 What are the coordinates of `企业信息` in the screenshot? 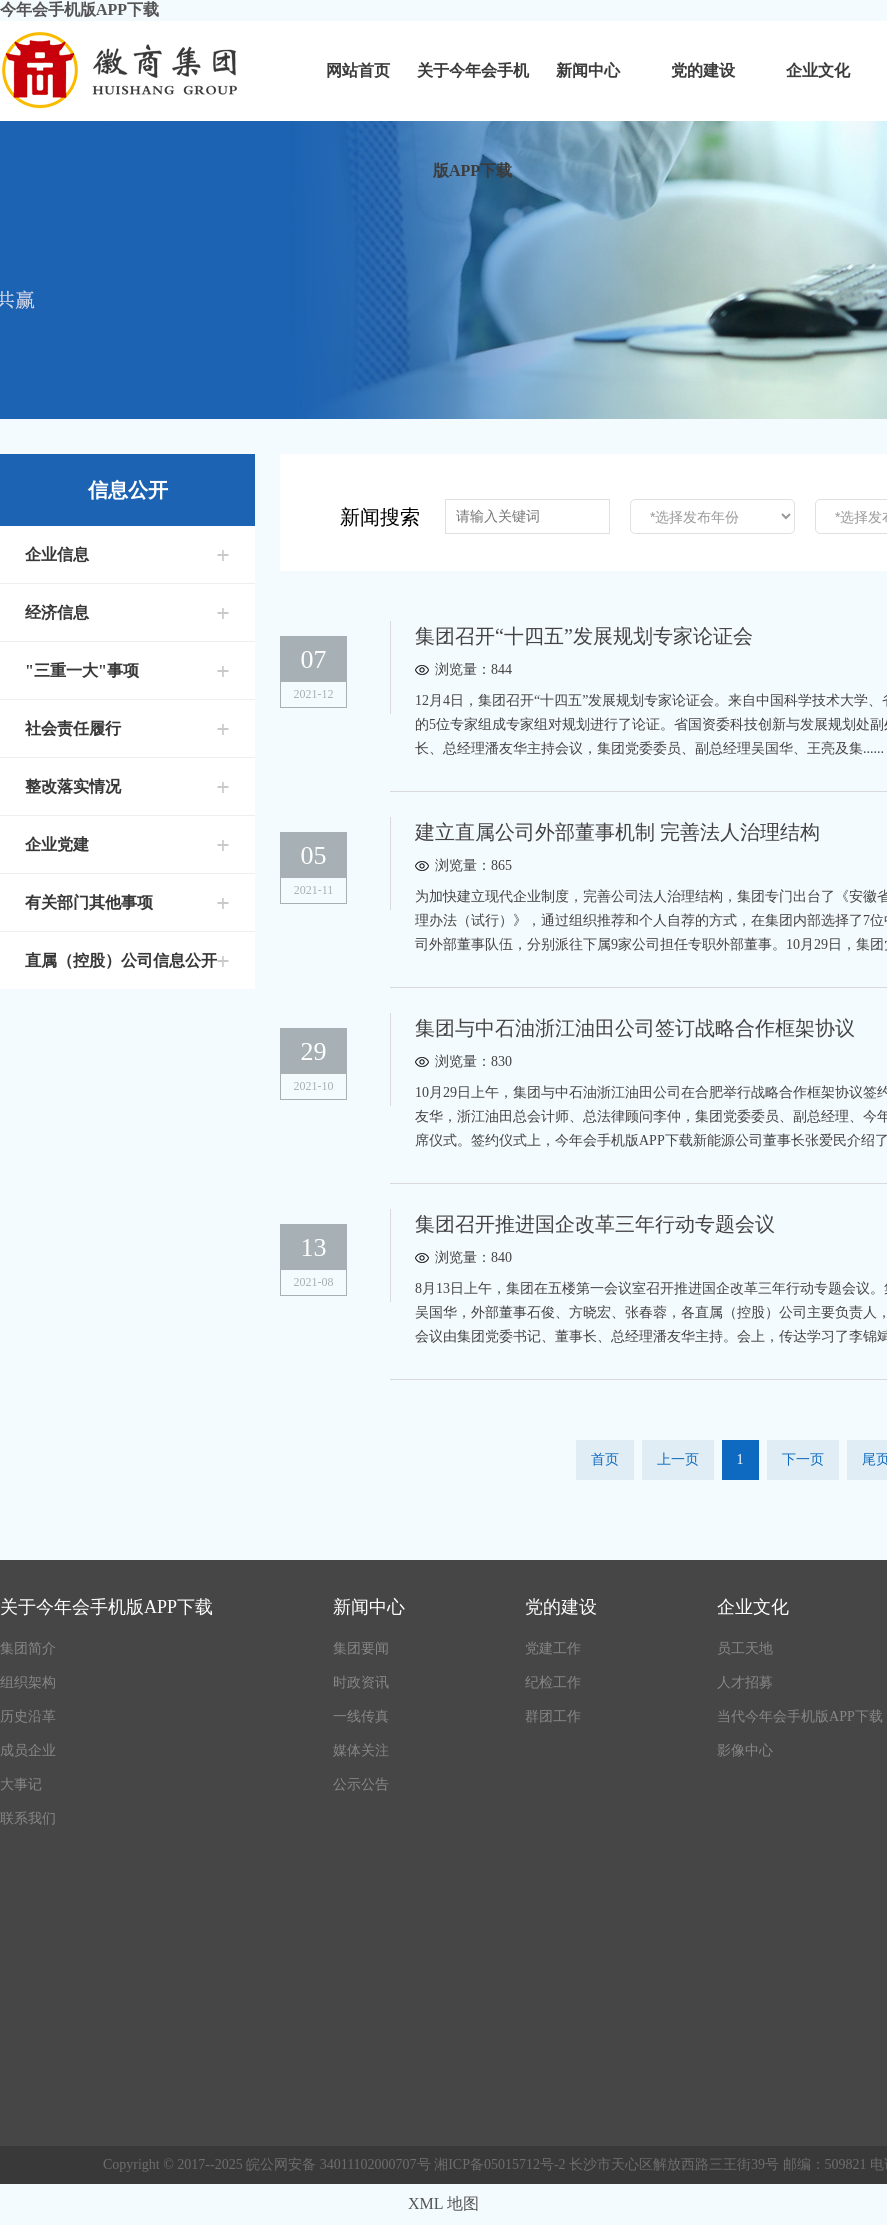 It's located at (57, 554).